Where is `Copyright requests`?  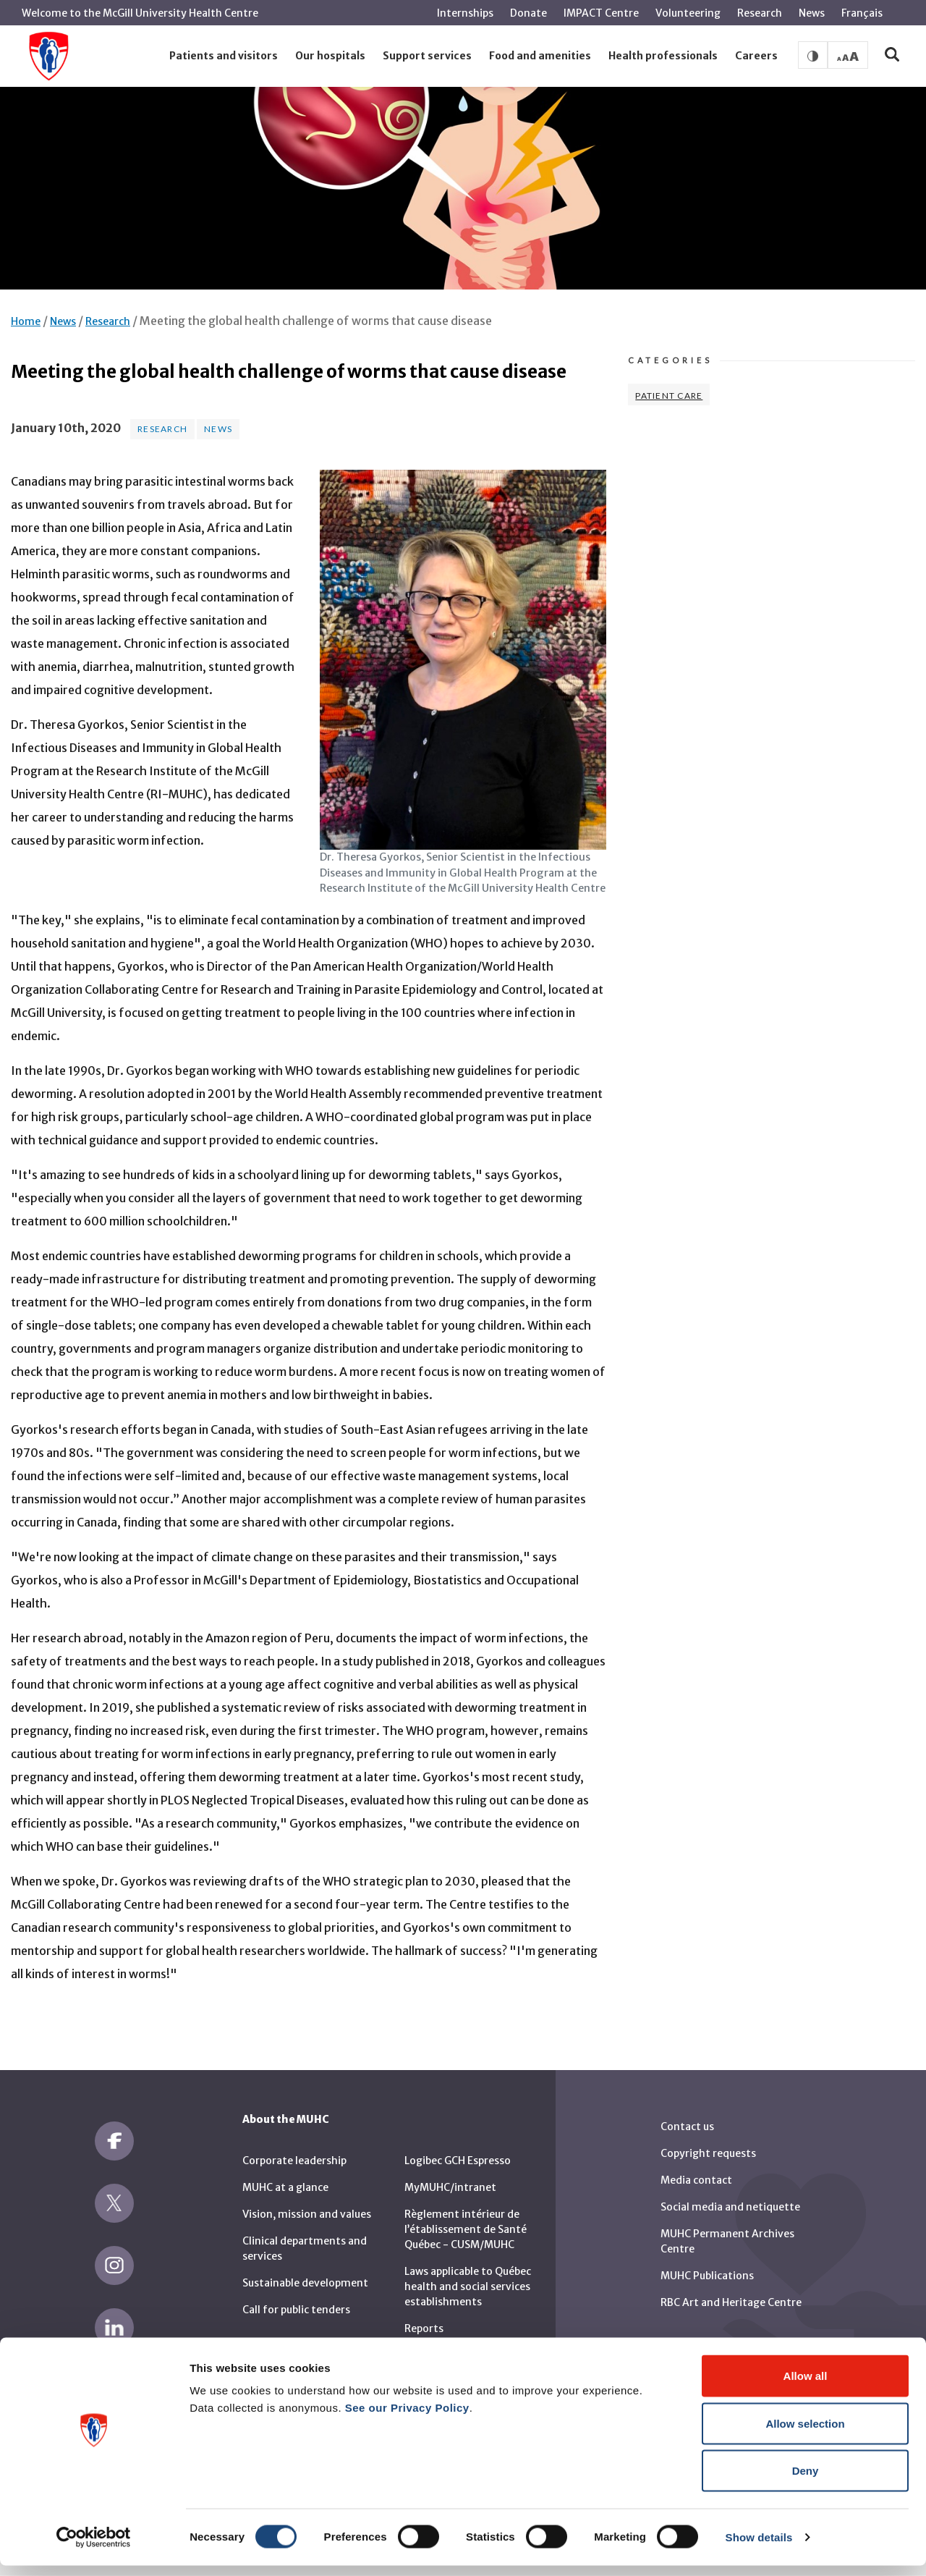
Copyright requests is located at coordinates (708, 2153).